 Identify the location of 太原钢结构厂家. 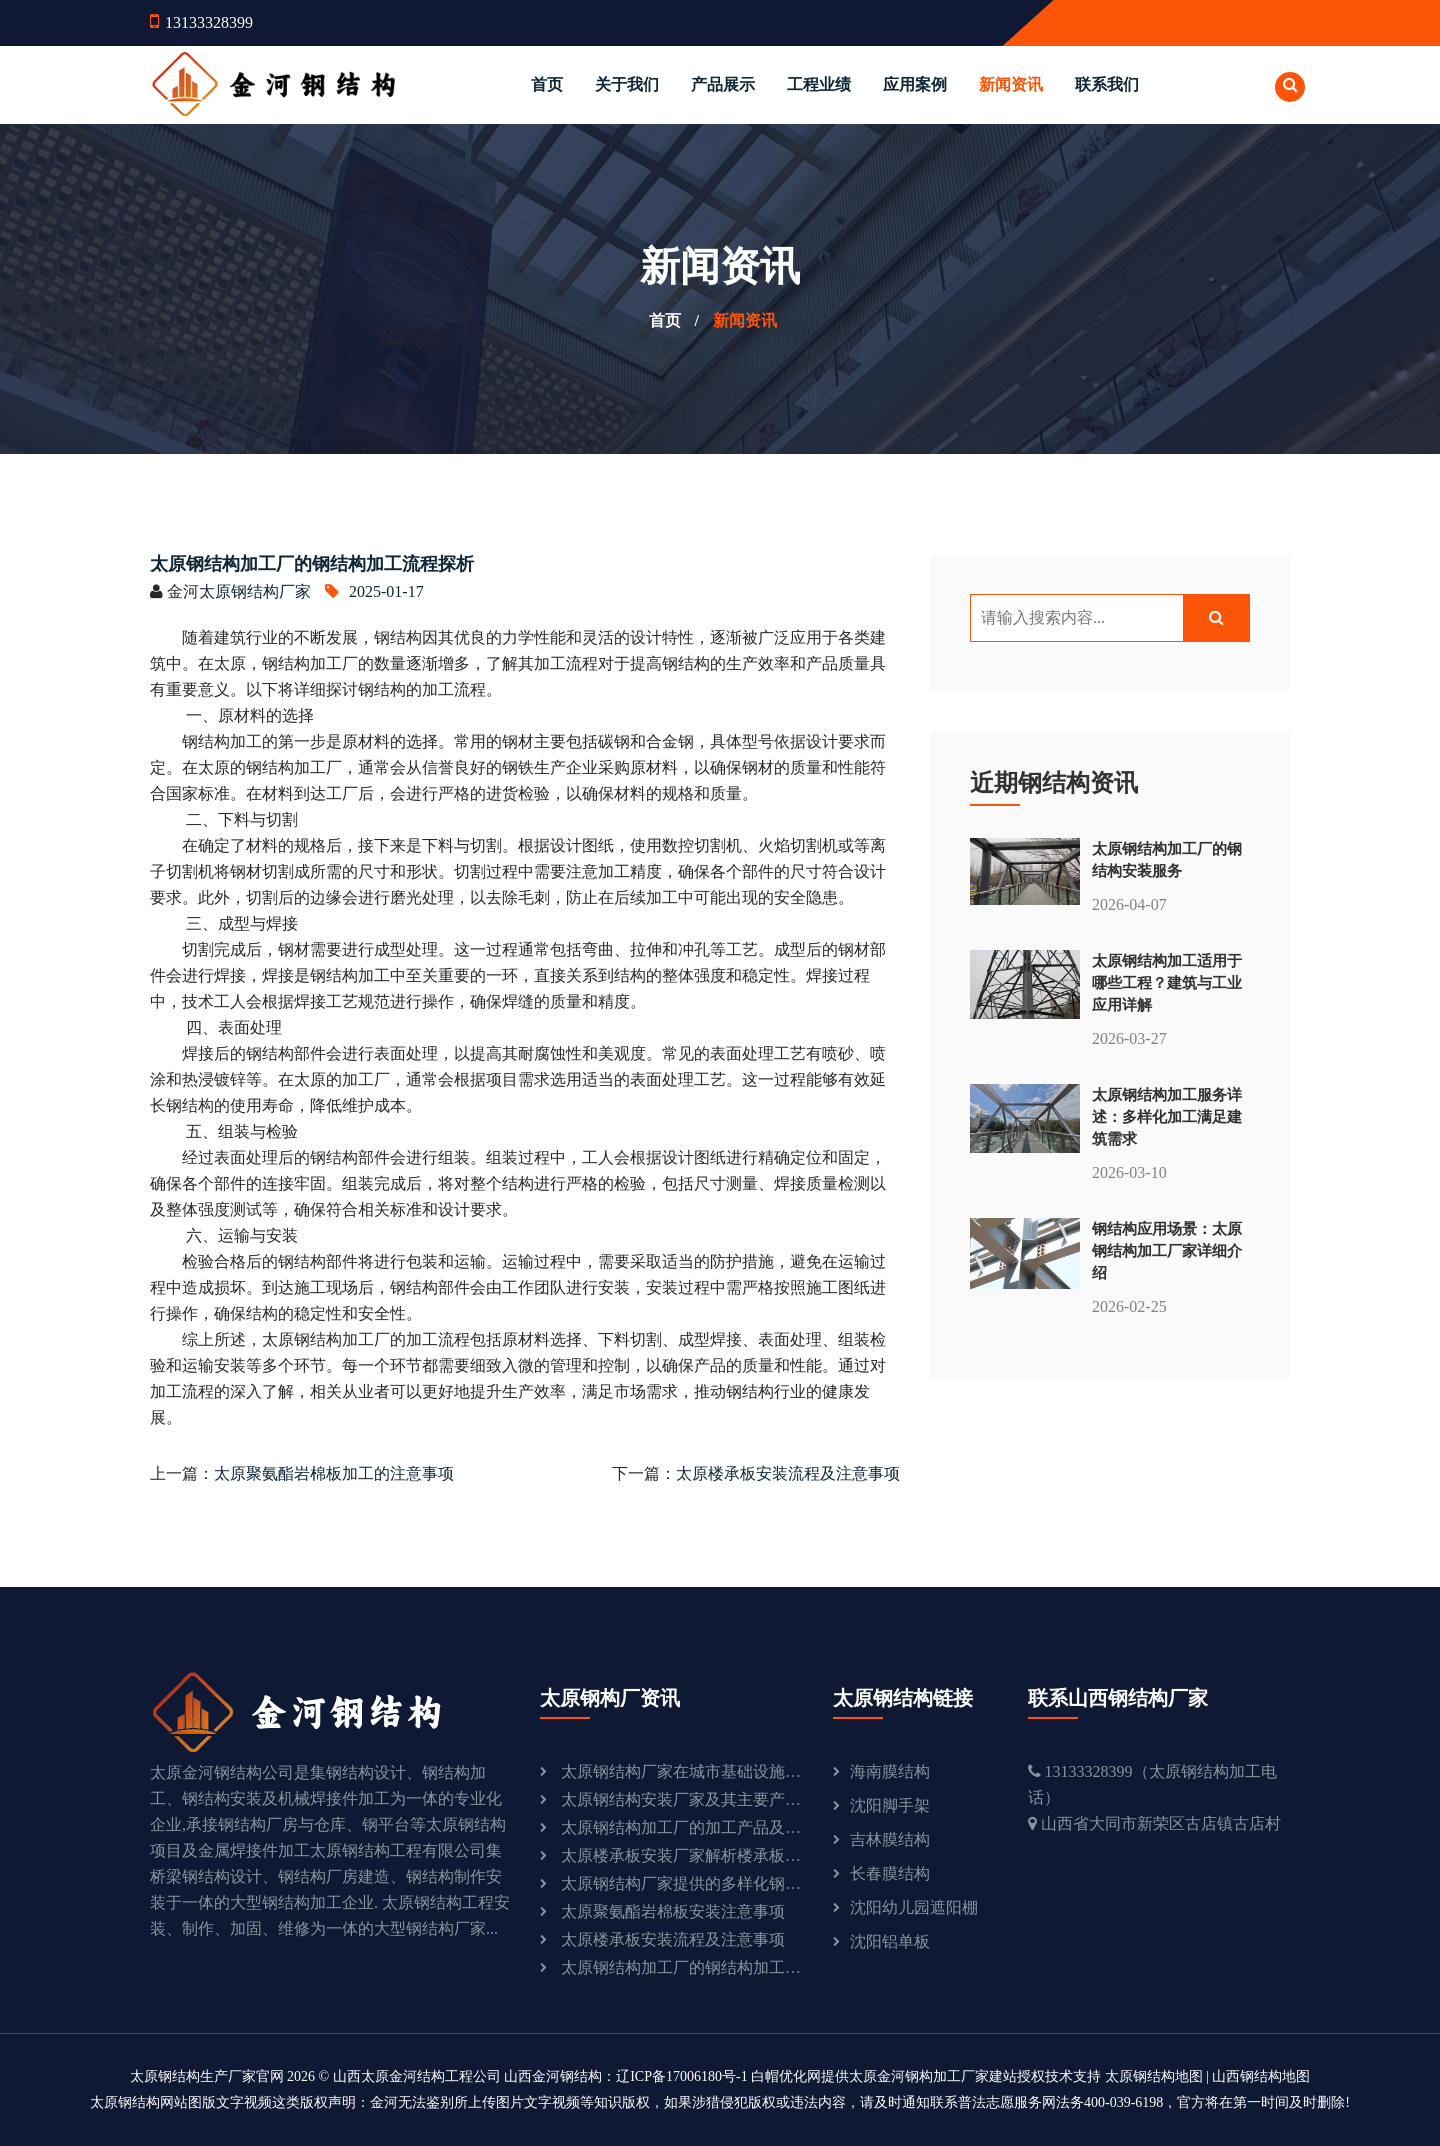
(255, 591).